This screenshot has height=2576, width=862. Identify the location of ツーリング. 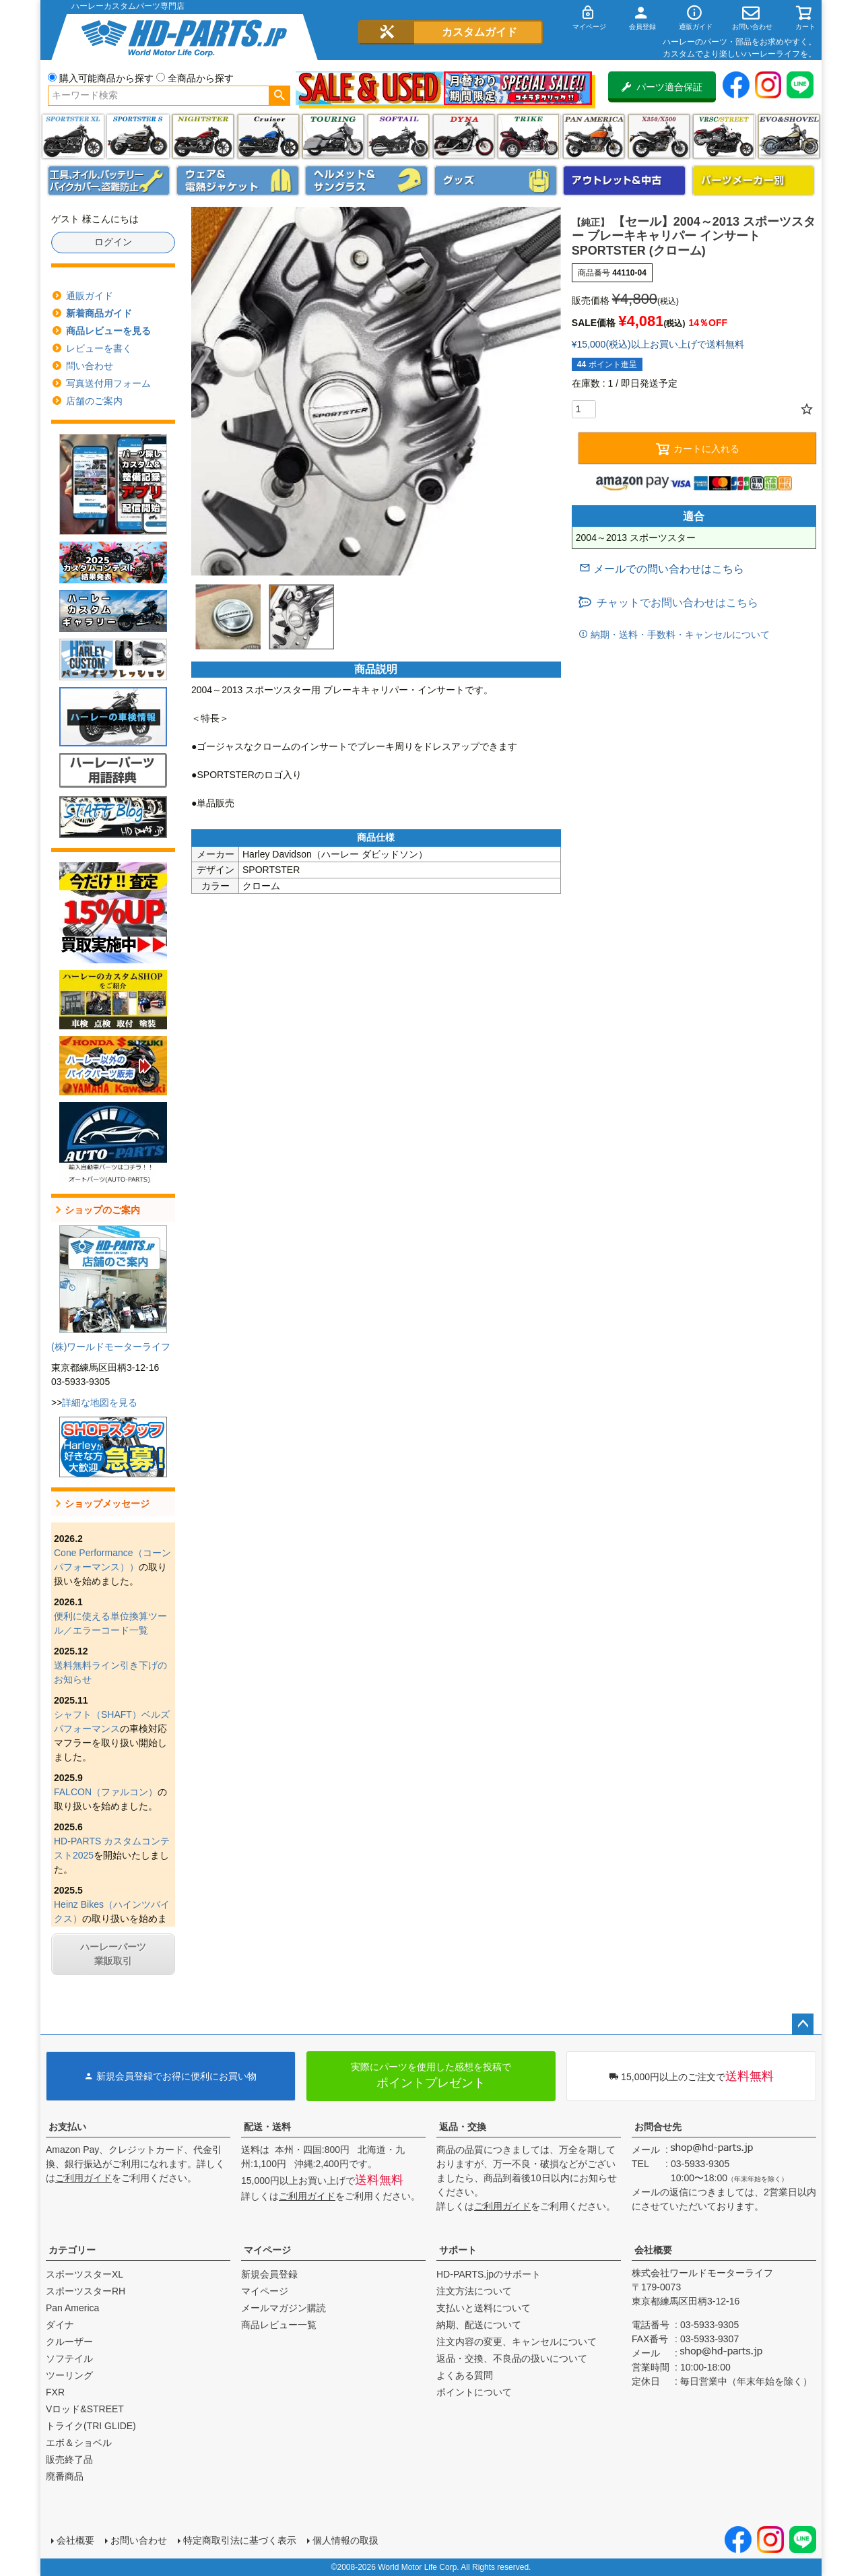
(333, 136).